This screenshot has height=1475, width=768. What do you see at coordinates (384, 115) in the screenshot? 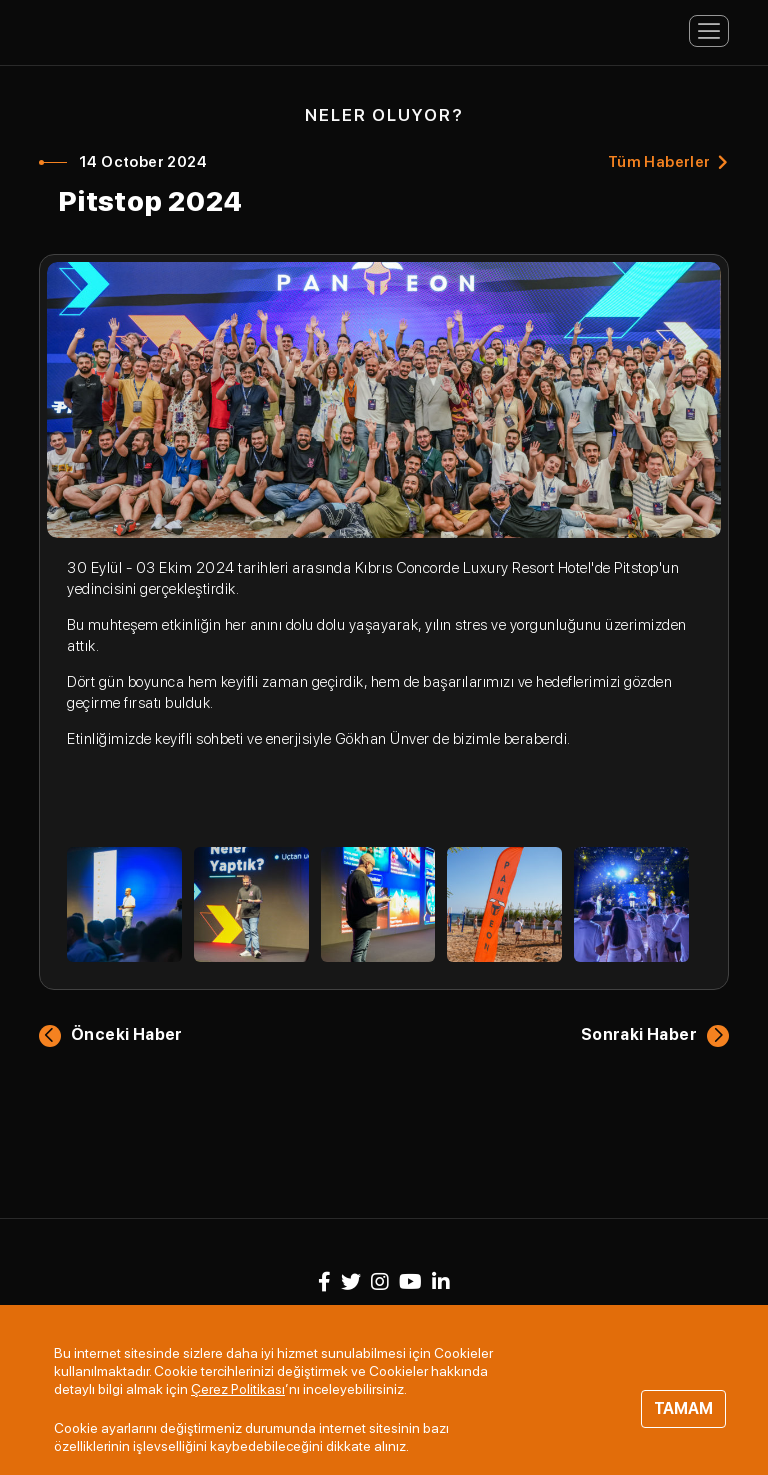
I see `NELER OLUYOR?` at bounding box center [384, 115].